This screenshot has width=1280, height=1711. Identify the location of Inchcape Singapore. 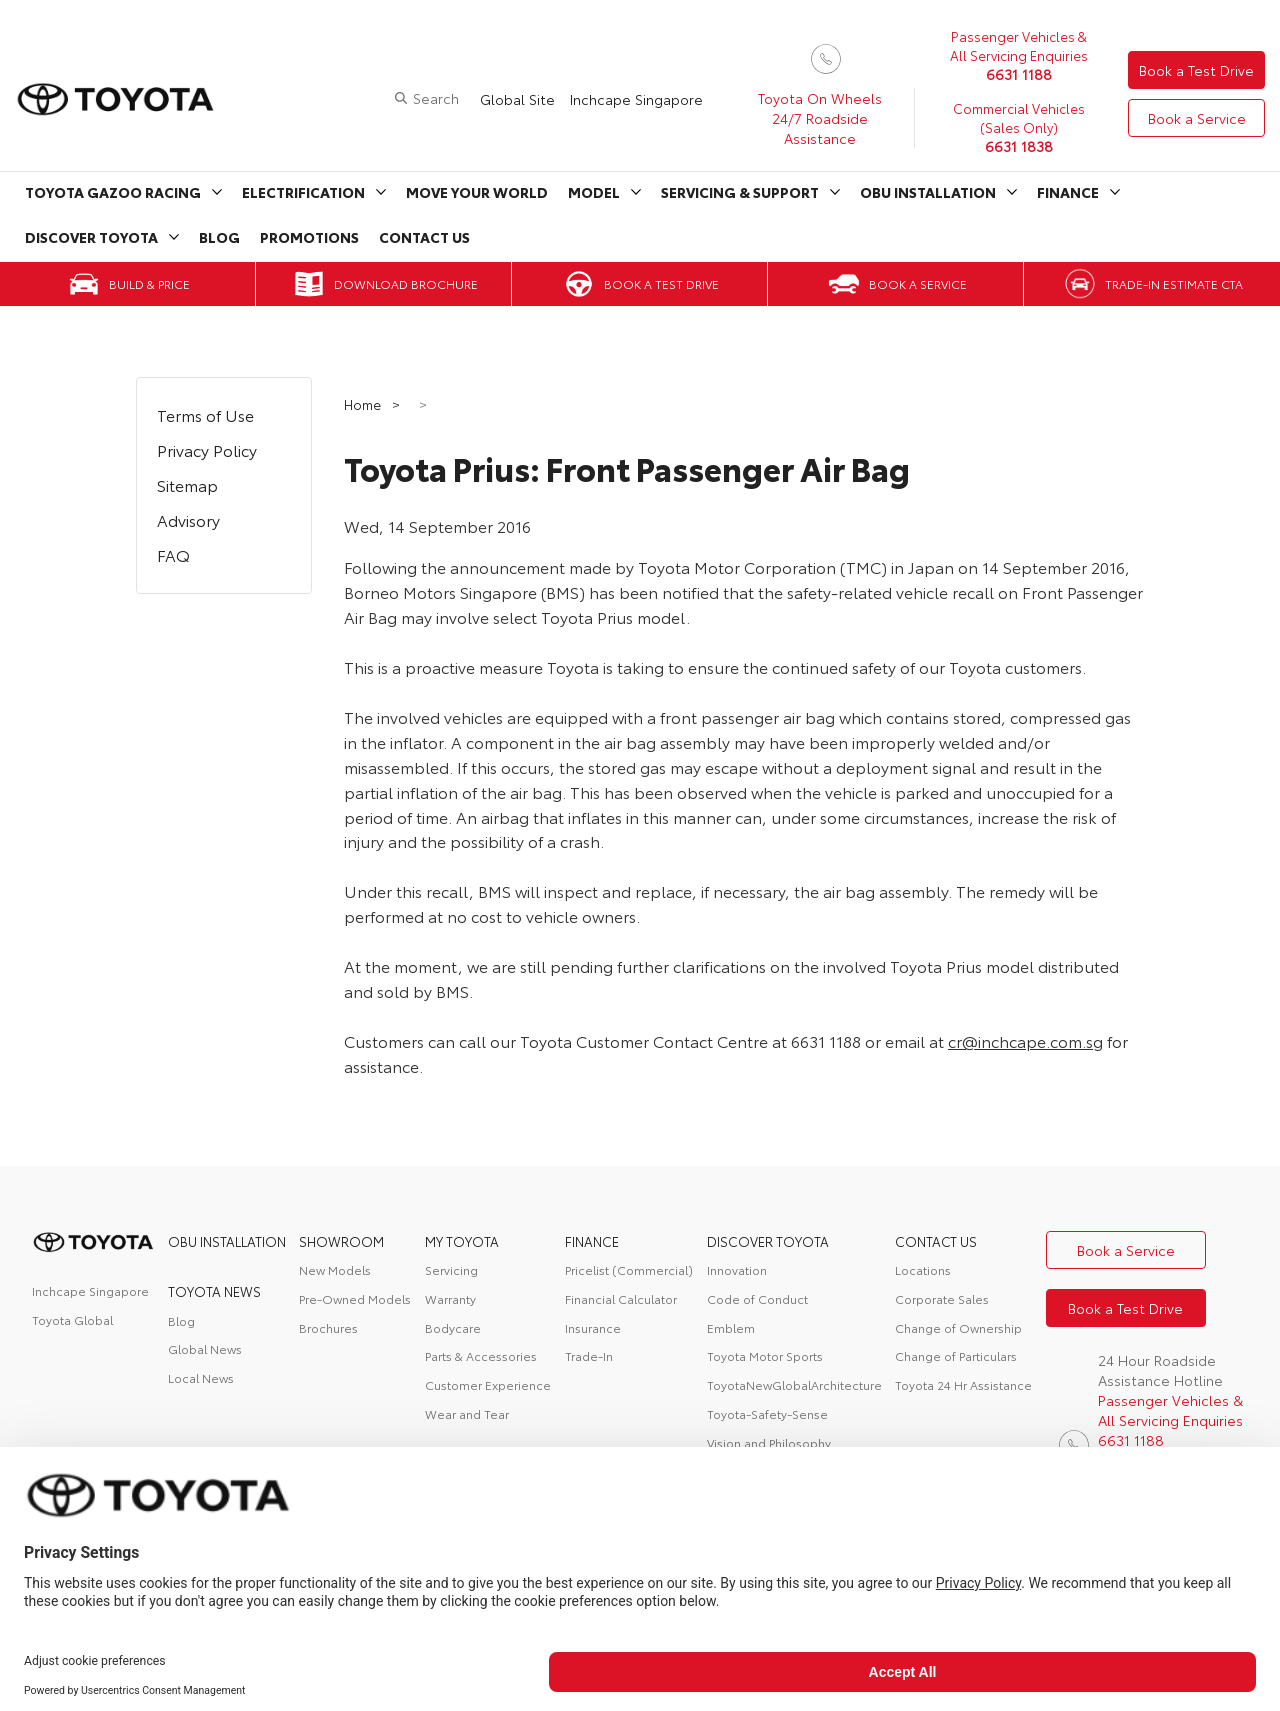
(636, 99).